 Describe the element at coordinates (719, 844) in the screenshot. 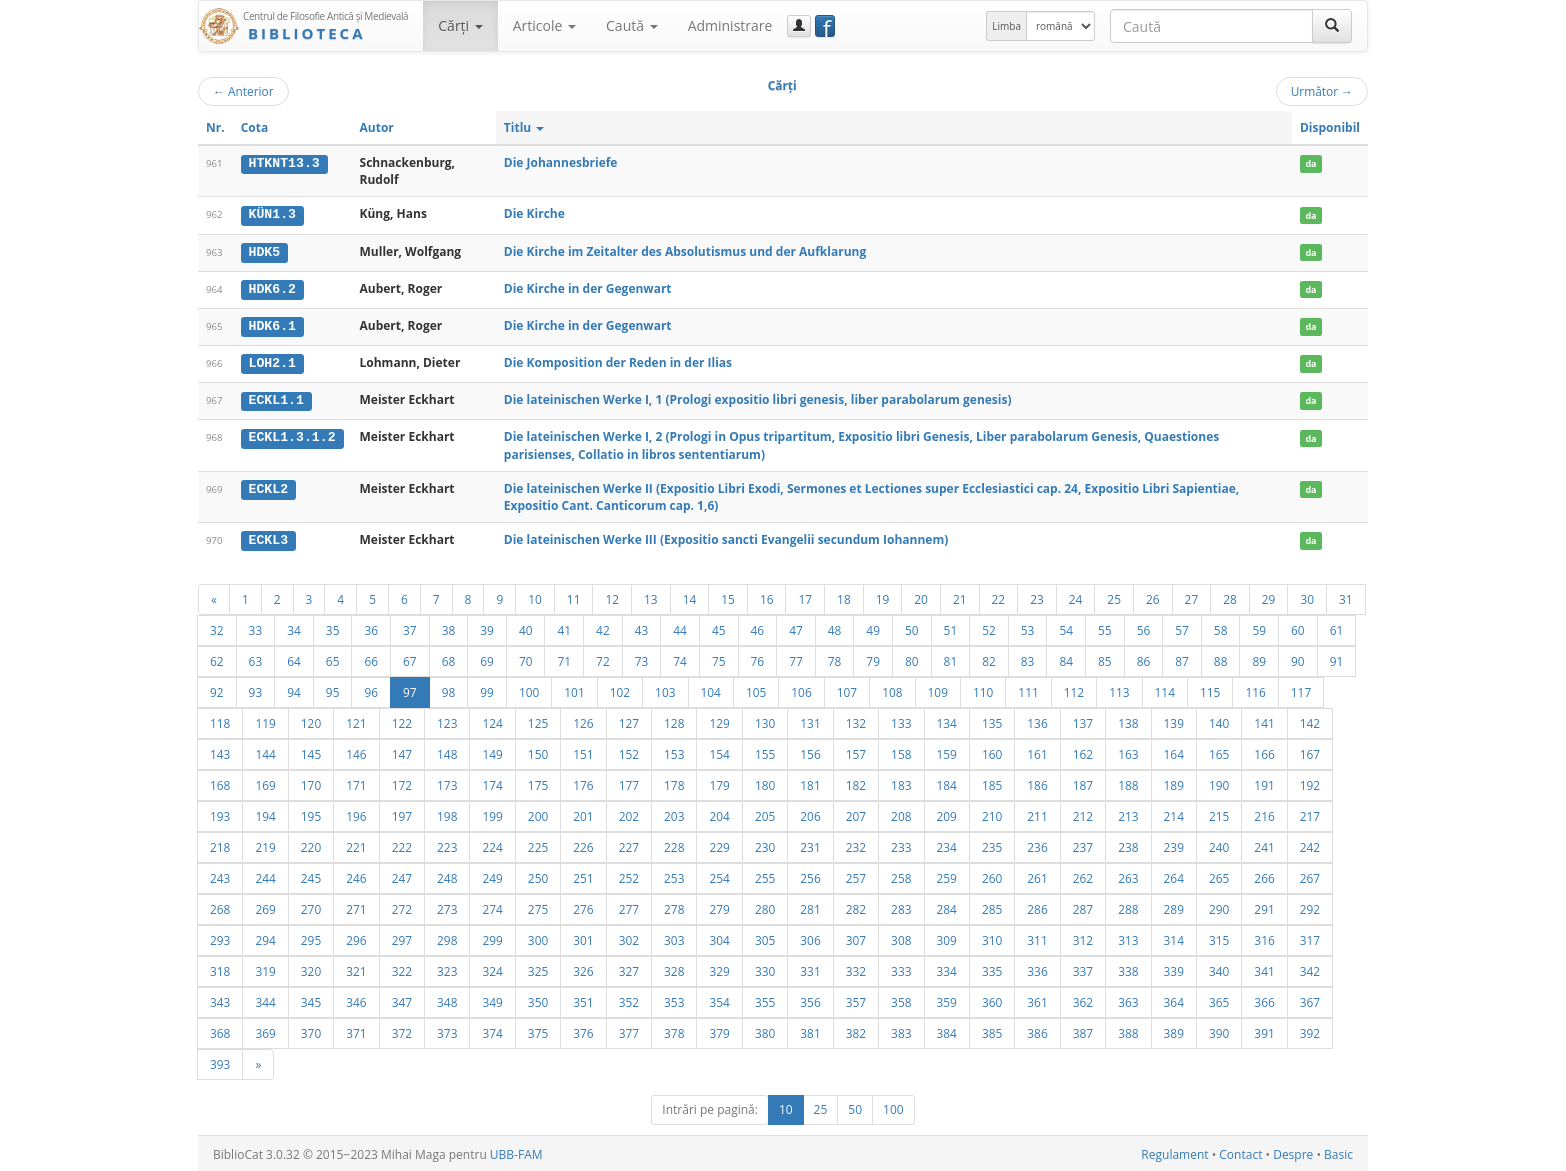

I see `229` at that location.